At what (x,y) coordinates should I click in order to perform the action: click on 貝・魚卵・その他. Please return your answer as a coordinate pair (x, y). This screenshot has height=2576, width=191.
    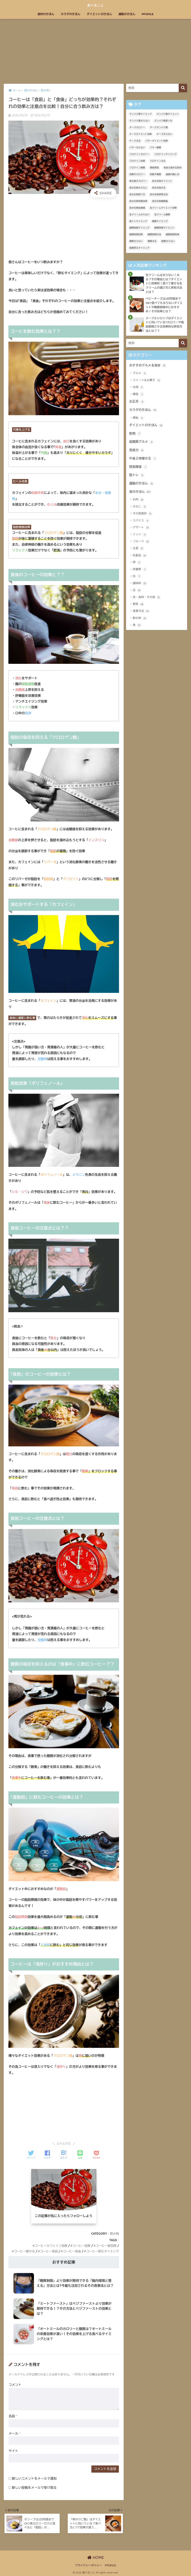
    Looking at the image, I should click on (147, 597).